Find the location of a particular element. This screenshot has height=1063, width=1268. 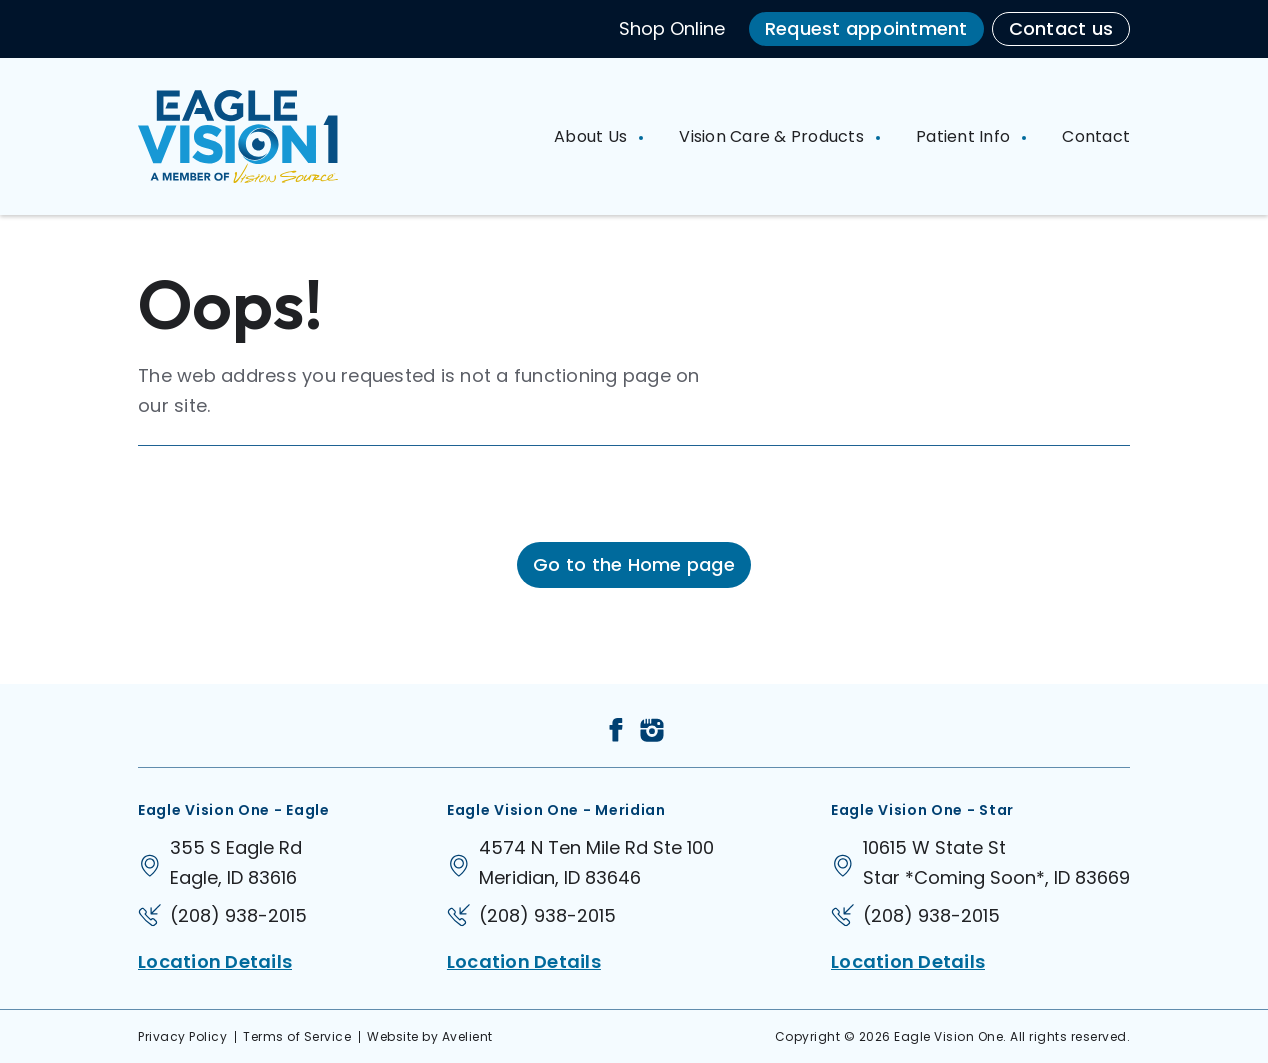

Location Details is located at coordinates (215, 961).